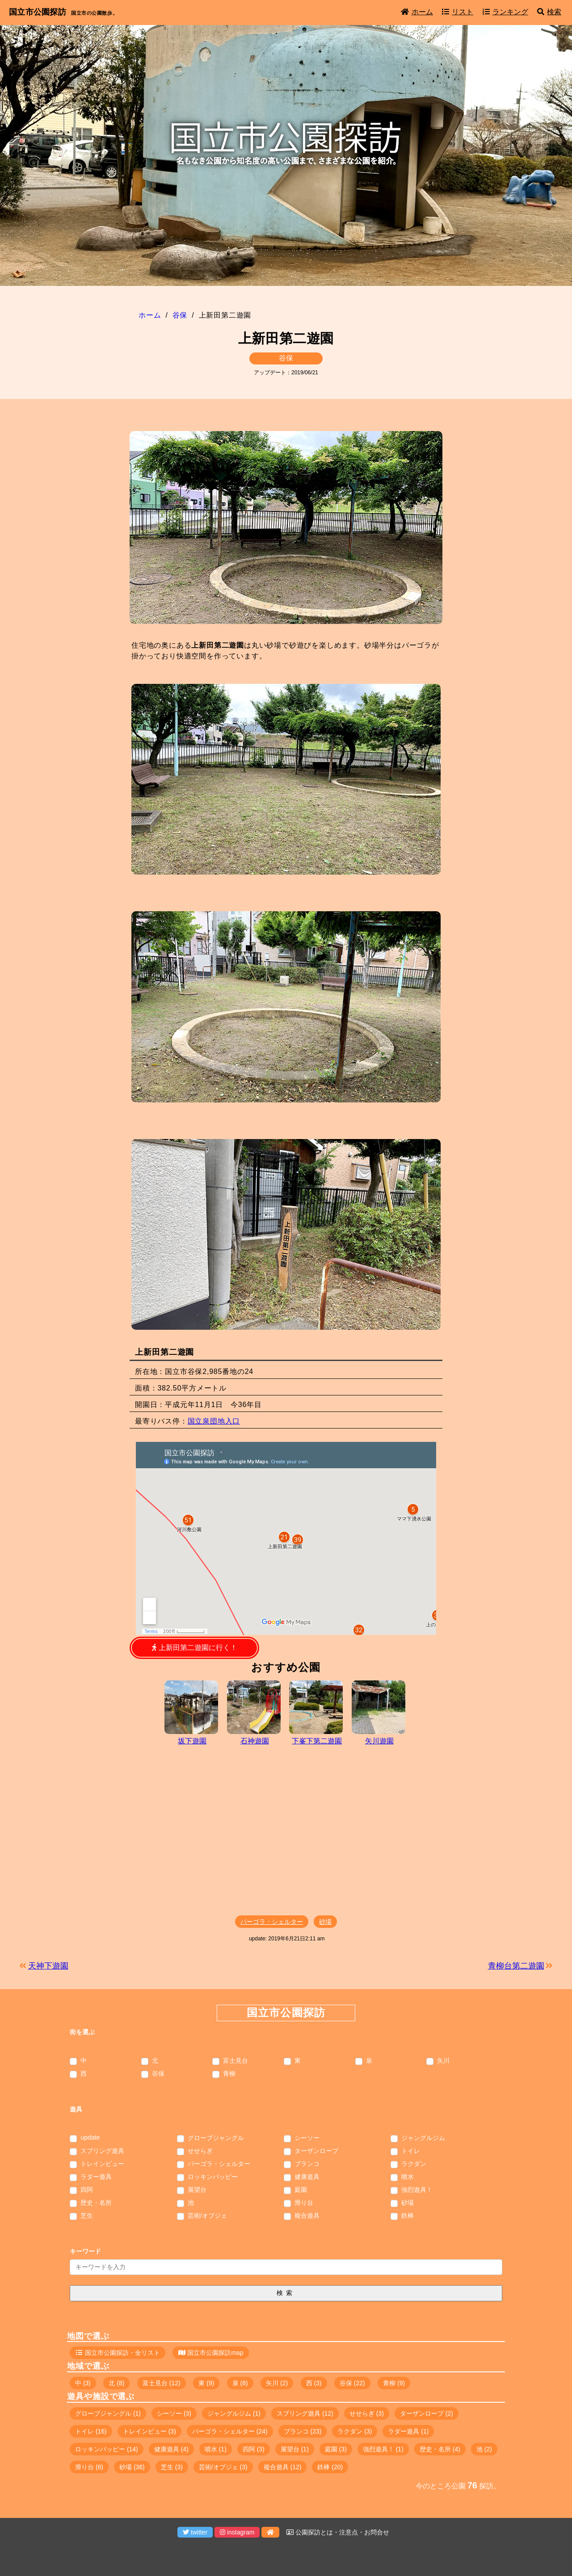 The width and height of the screenshot is (572, 2576). Describe the element at coordinates (286, 358) in the screenshot. I see `谷保` at that location.